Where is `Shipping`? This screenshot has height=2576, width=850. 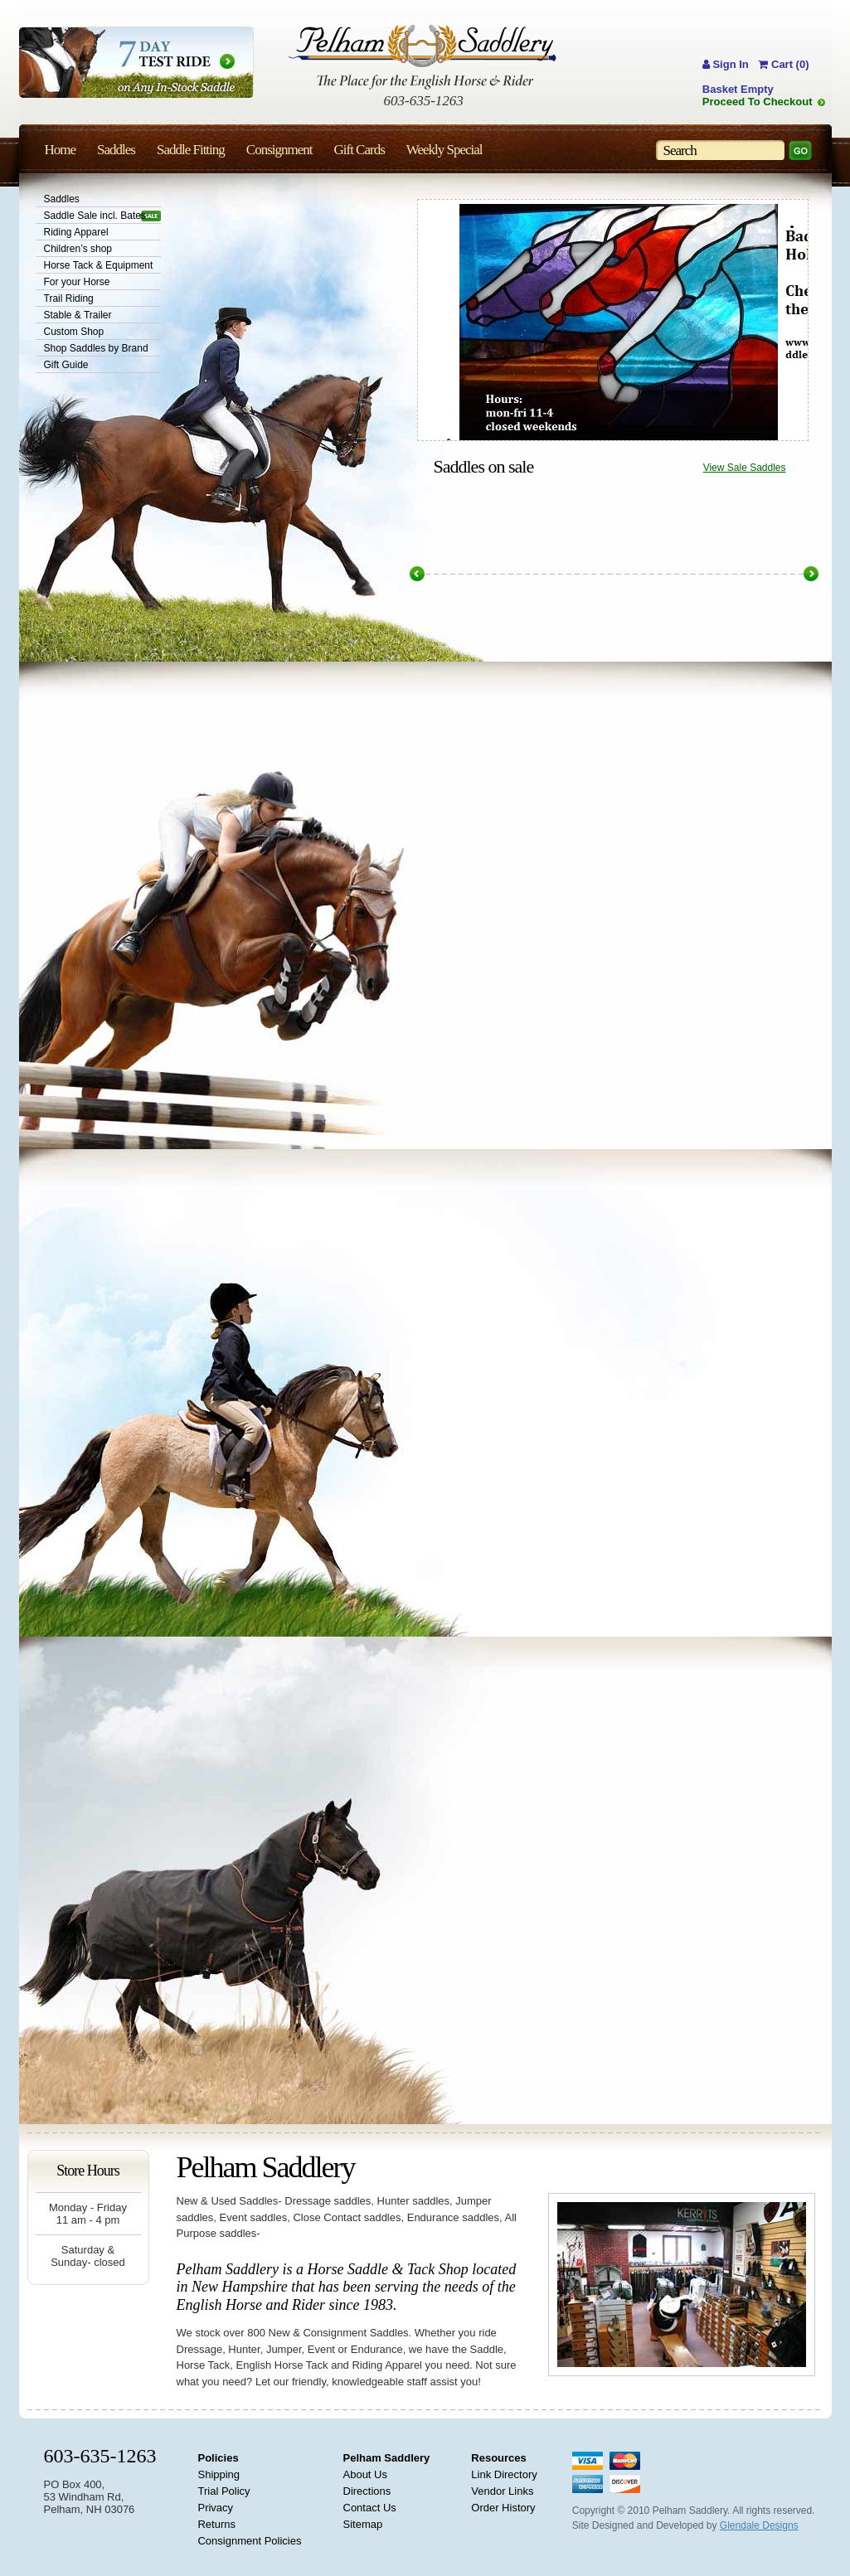 Shipping is located at coordinates (218, 2474).